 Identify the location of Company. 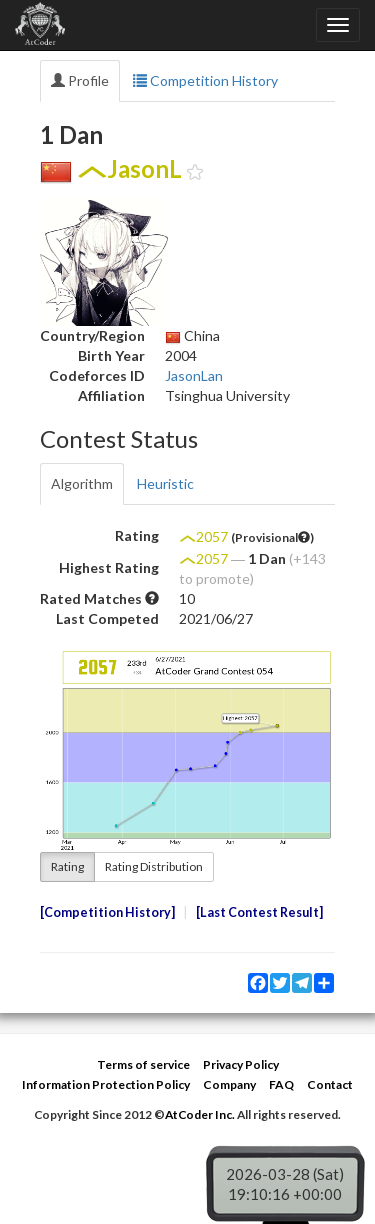
(229, 1084).